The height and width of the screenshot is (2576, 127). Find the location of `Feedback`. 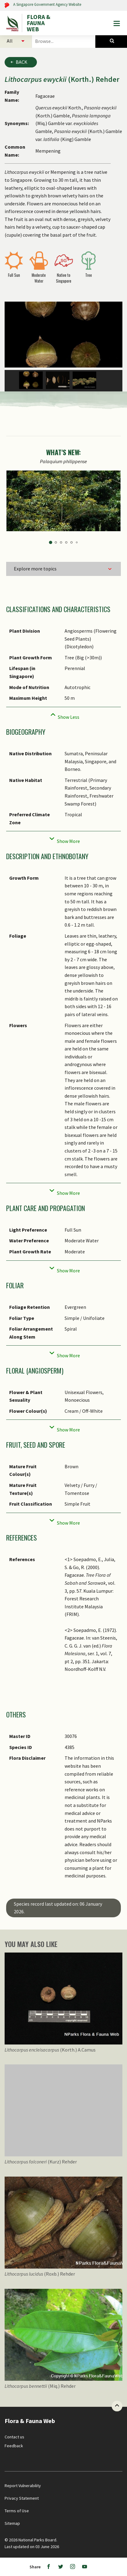

Feedback is located at coordinates (14, 2445).